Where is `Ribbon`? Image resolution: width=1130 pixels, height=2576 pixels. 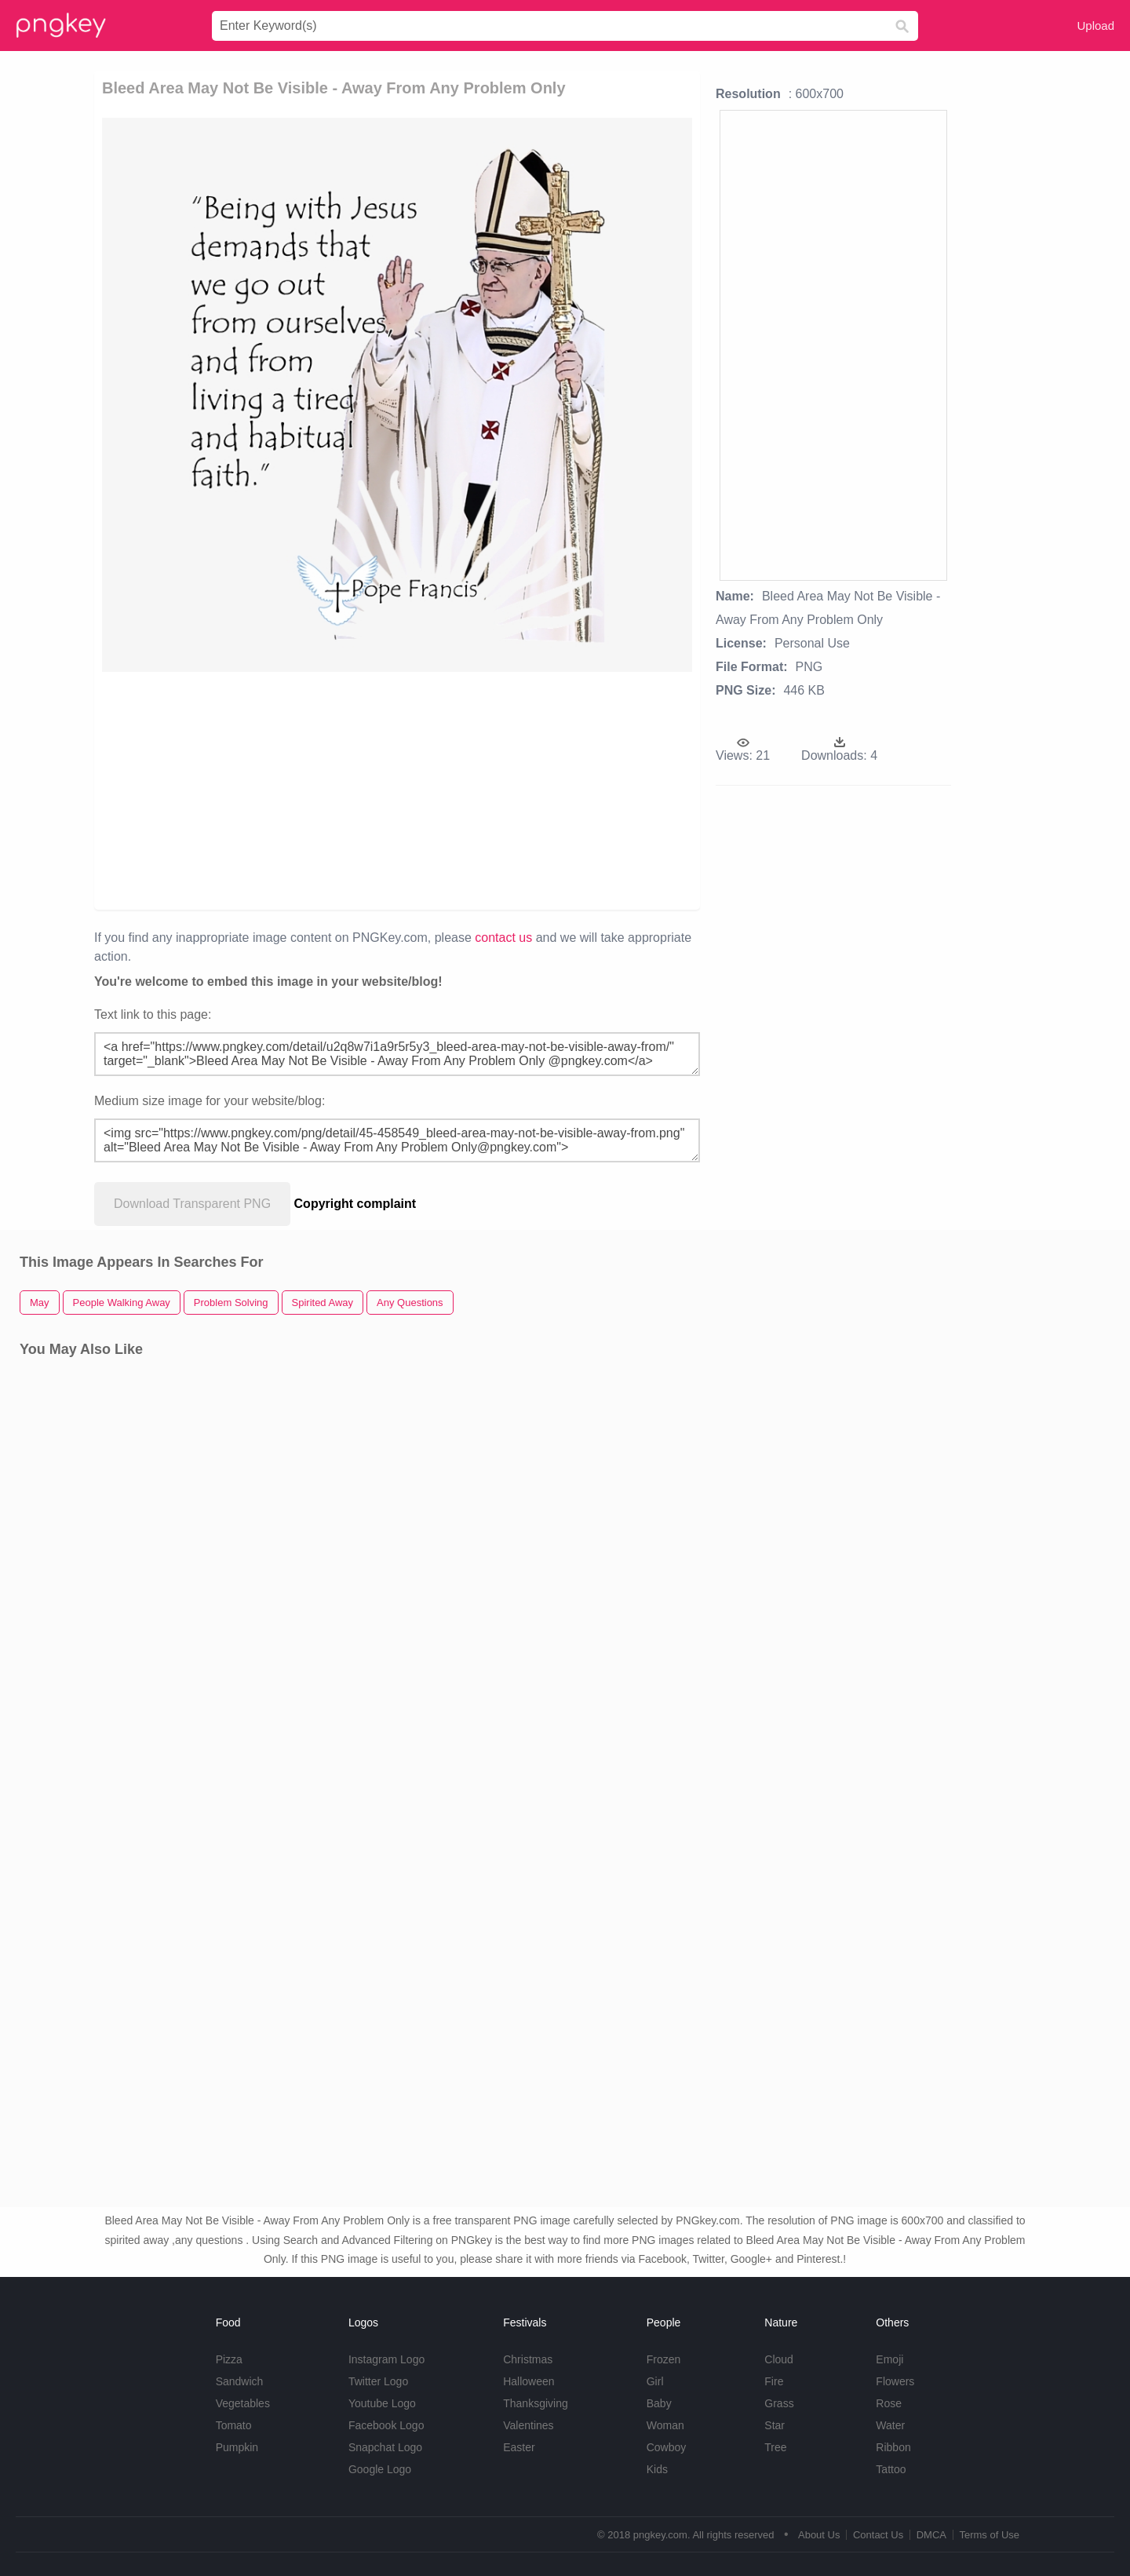 Ribbon is located at coordinates (893, 2447).